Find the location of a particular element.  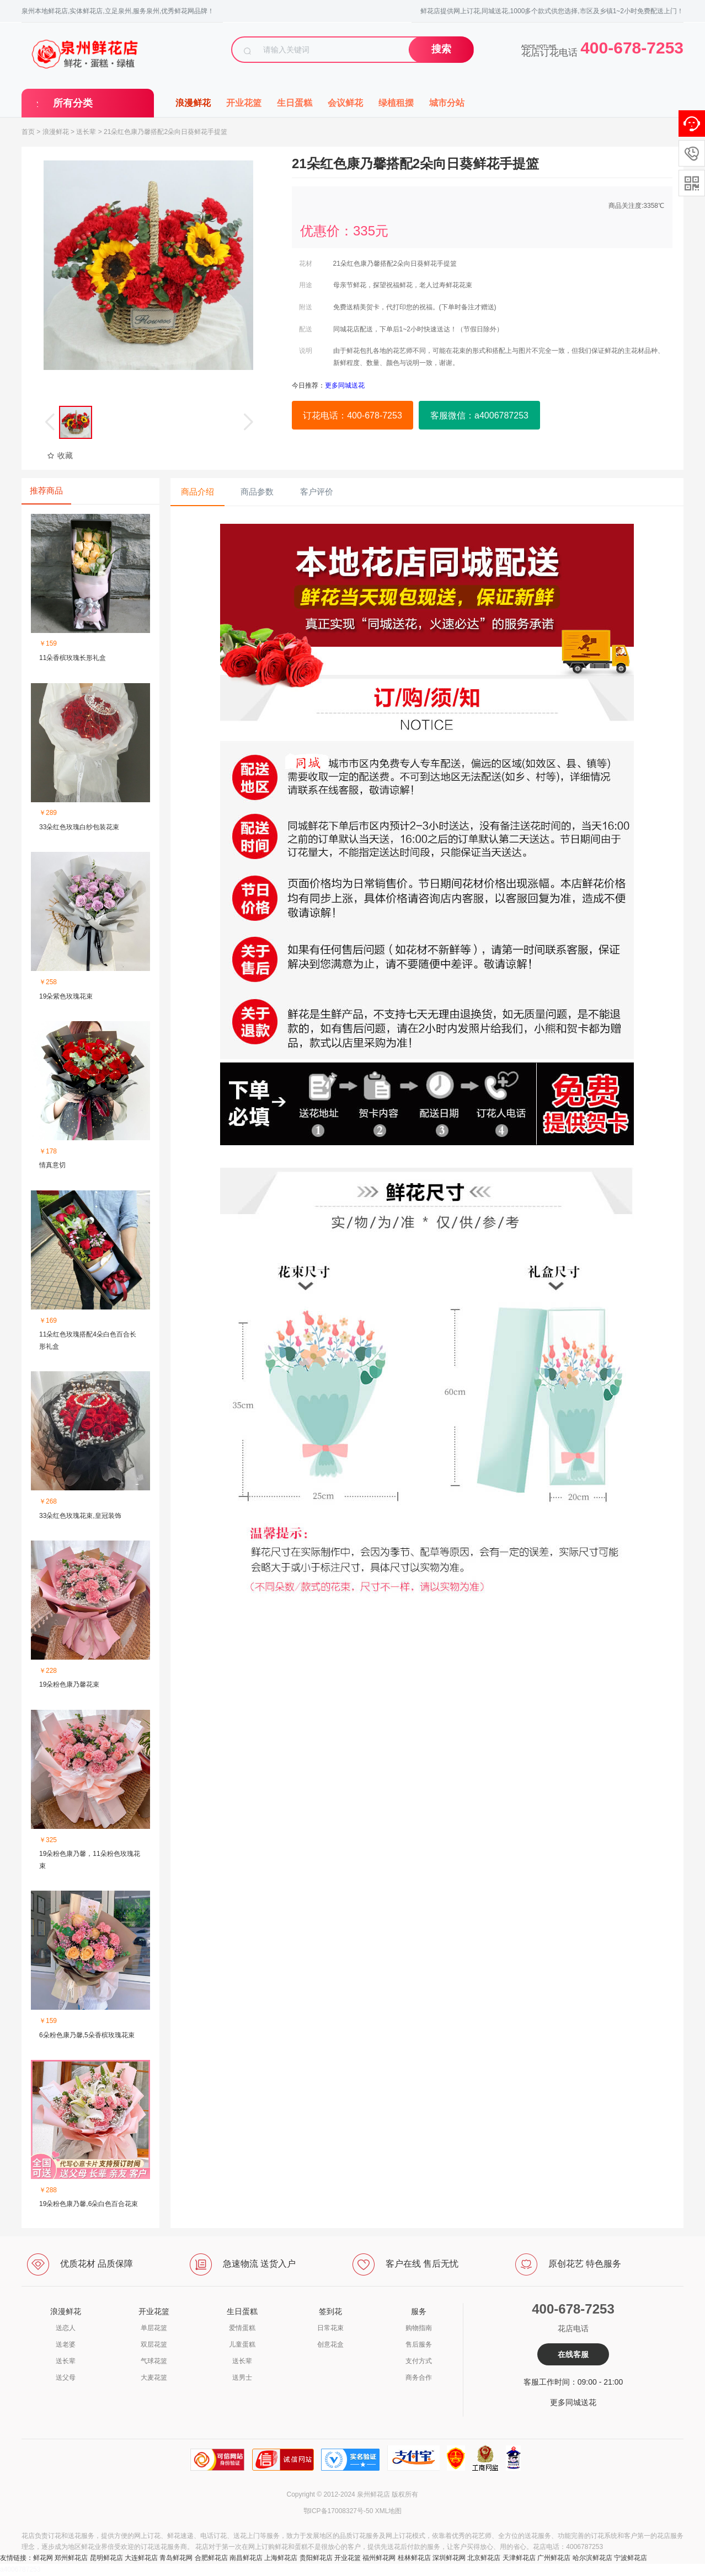

绿植租摆 is located at coordinates (396, 103).